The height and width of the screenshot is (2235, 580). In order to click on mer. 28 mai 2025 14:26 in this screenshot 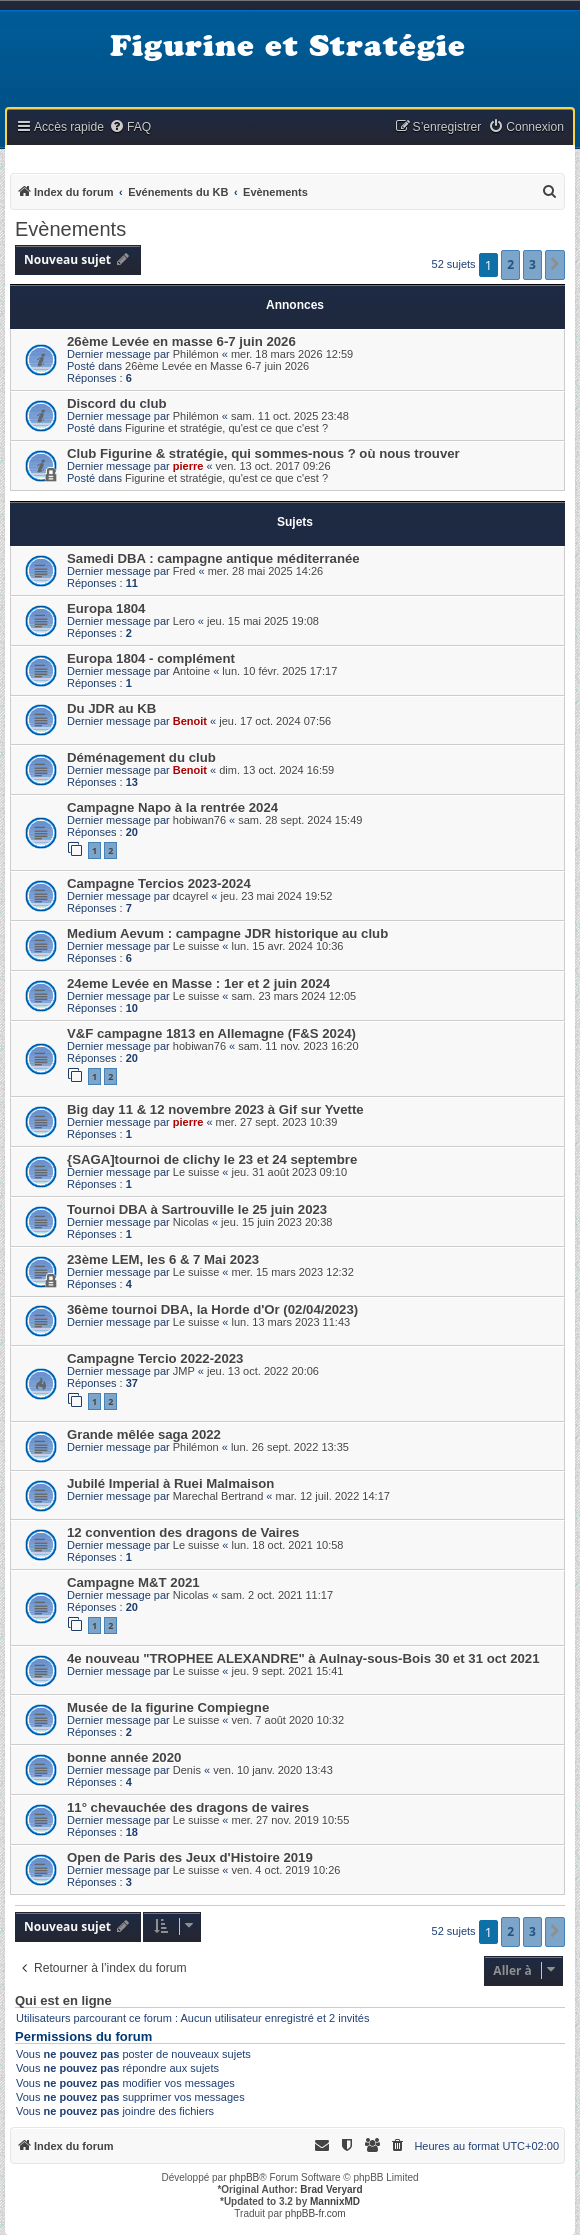, I will do `click(266, 571)`.